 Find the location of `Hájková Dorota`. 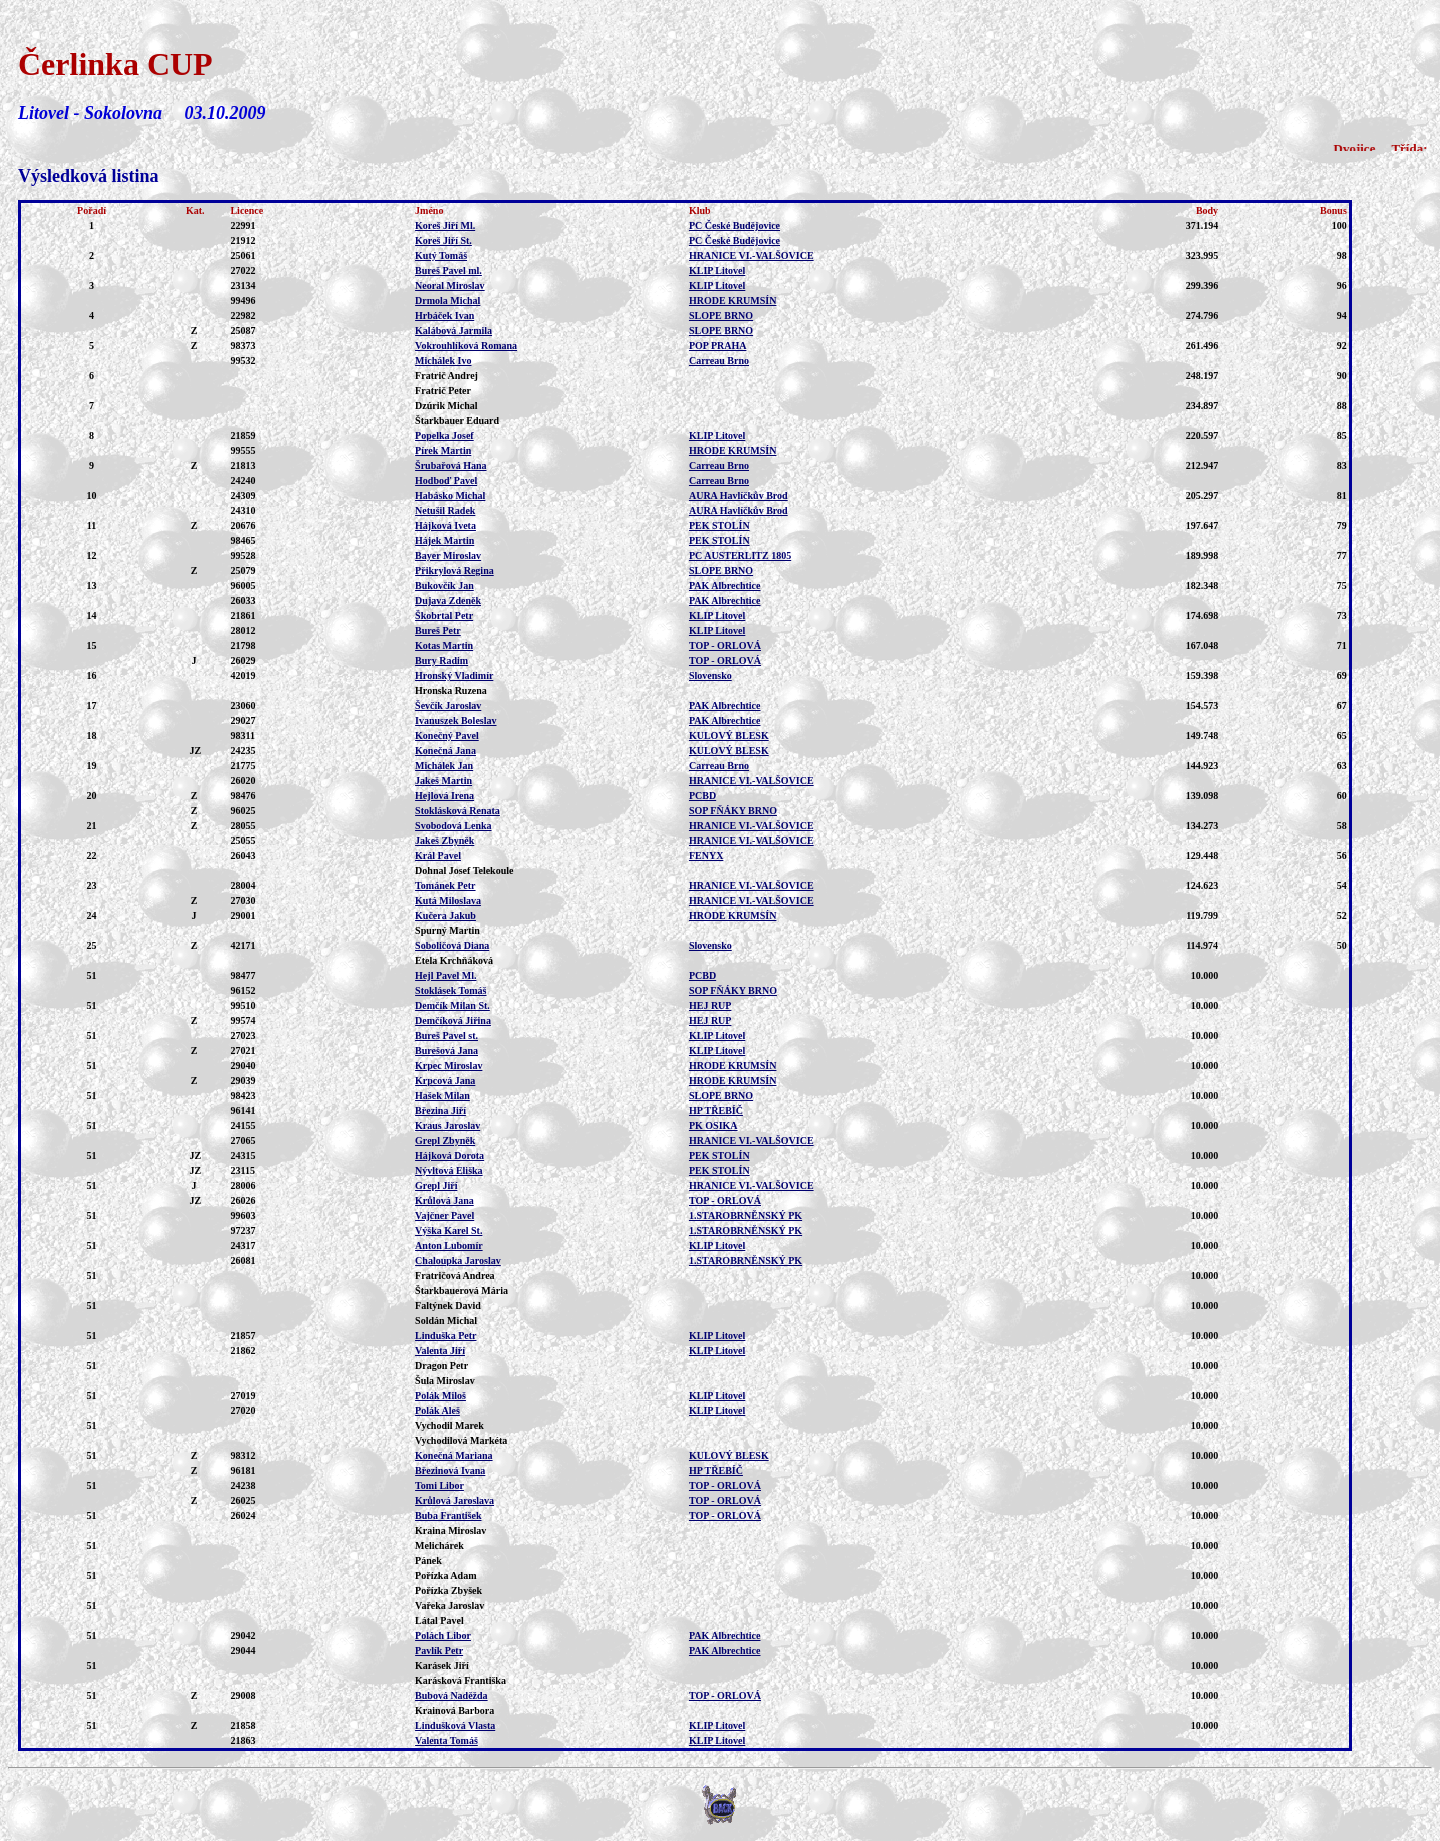

Hájková Dorota is located at coordinates (449, 1155).